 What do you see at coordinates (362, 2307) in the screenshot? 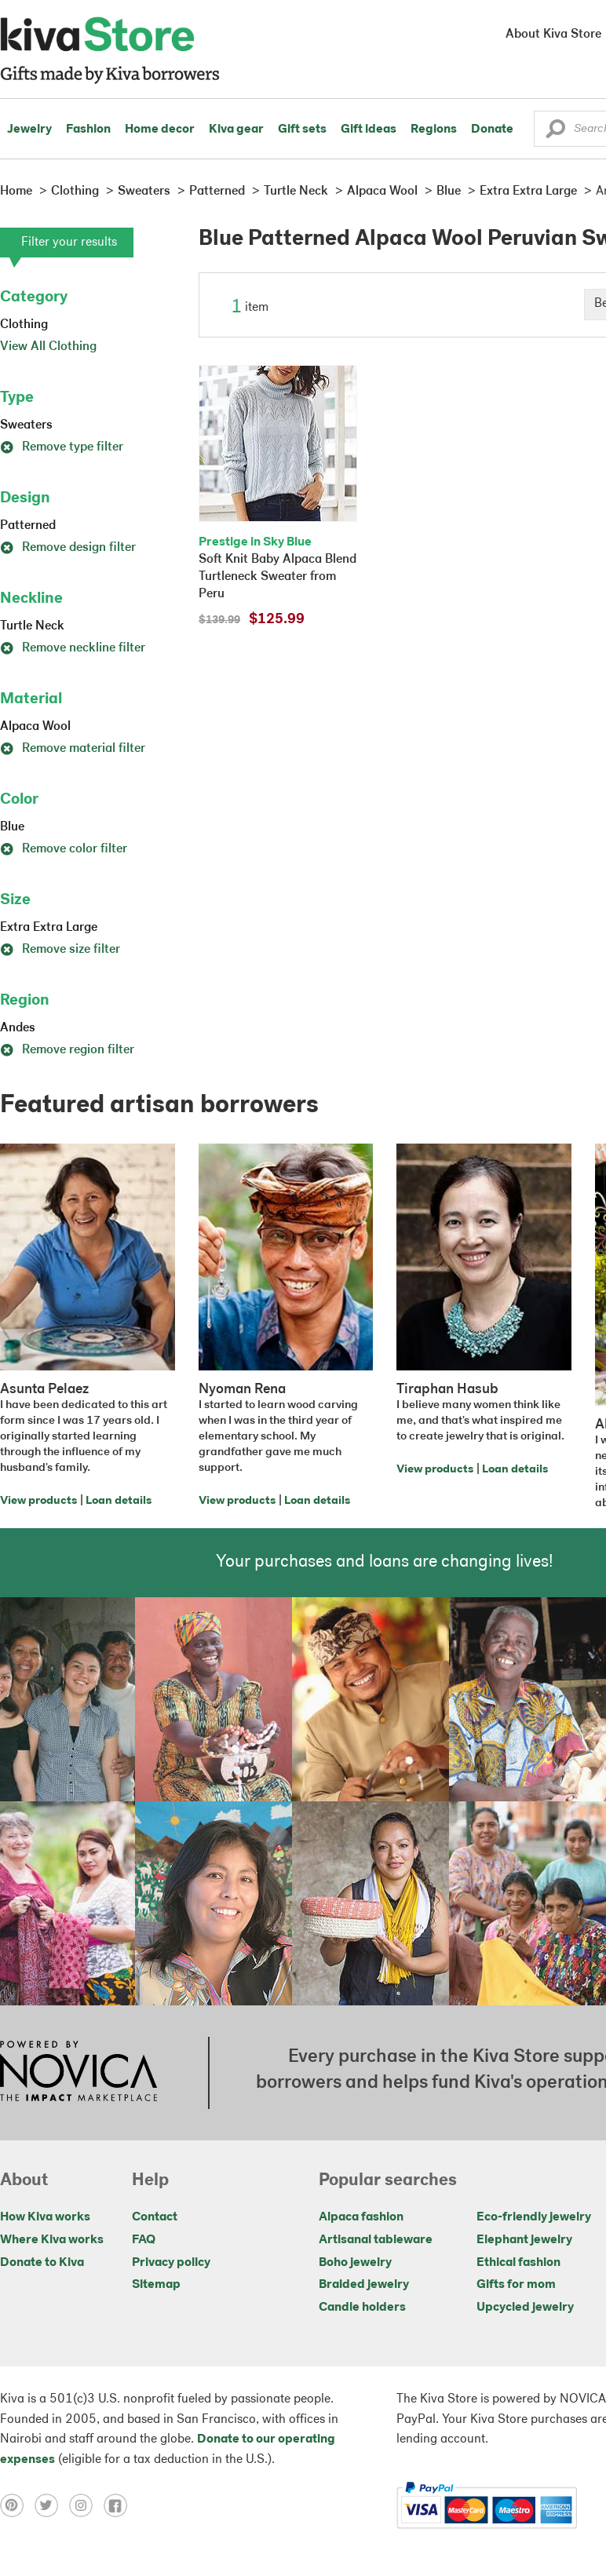
I see `Candle holders` at bounding box center [362, 2307].